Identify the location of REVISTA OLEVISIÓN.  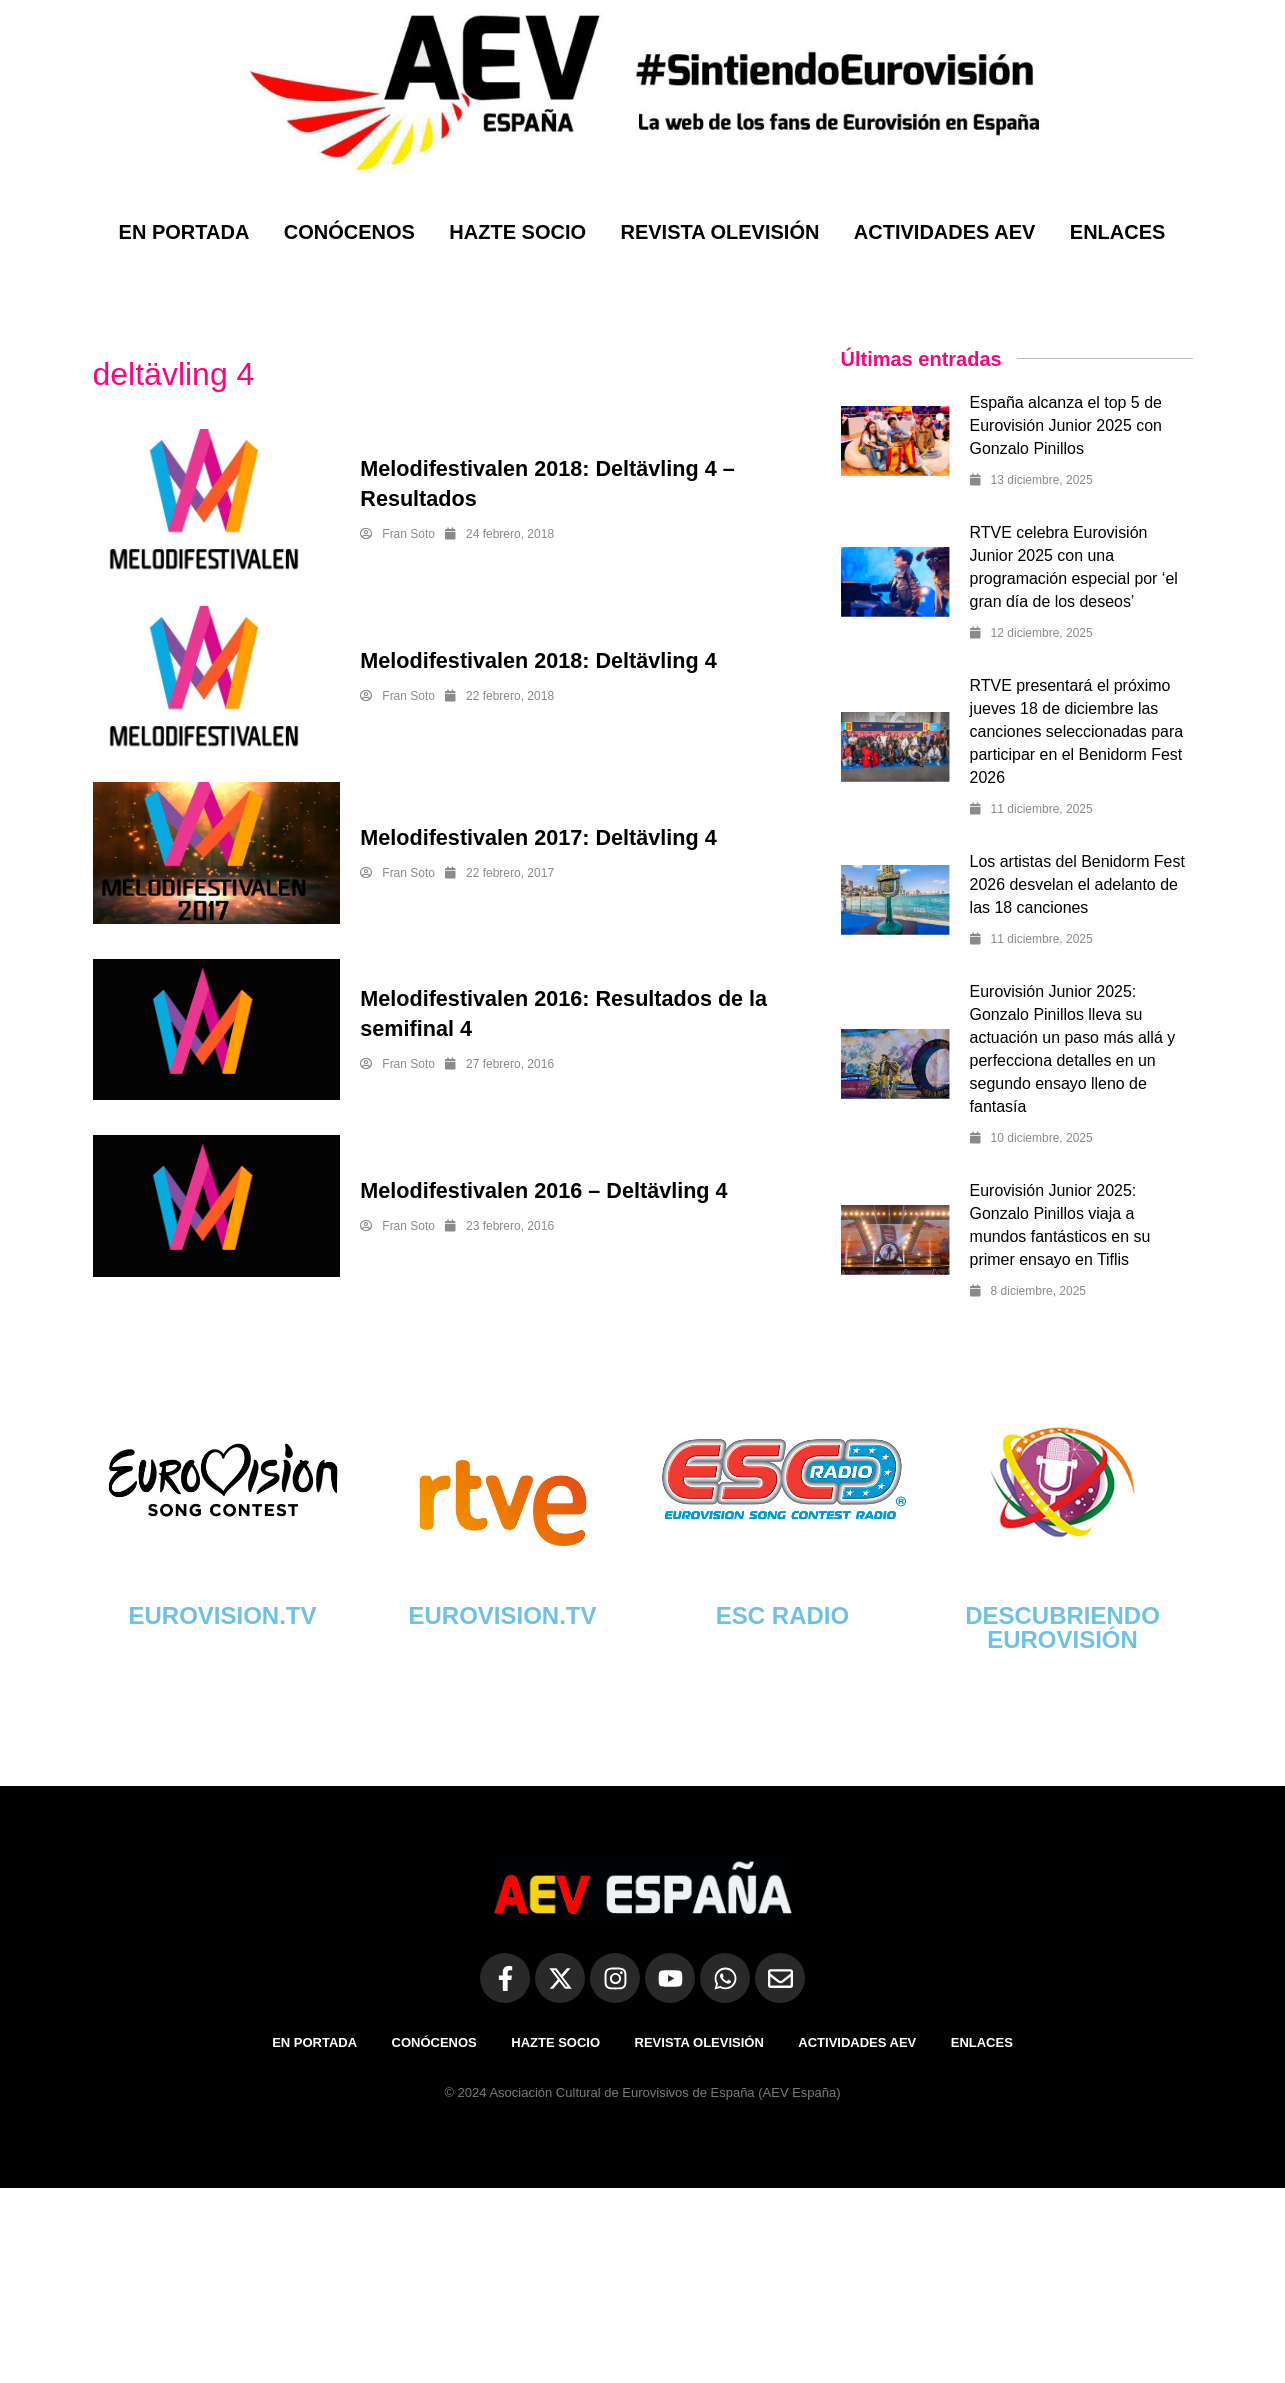
(719, 232).